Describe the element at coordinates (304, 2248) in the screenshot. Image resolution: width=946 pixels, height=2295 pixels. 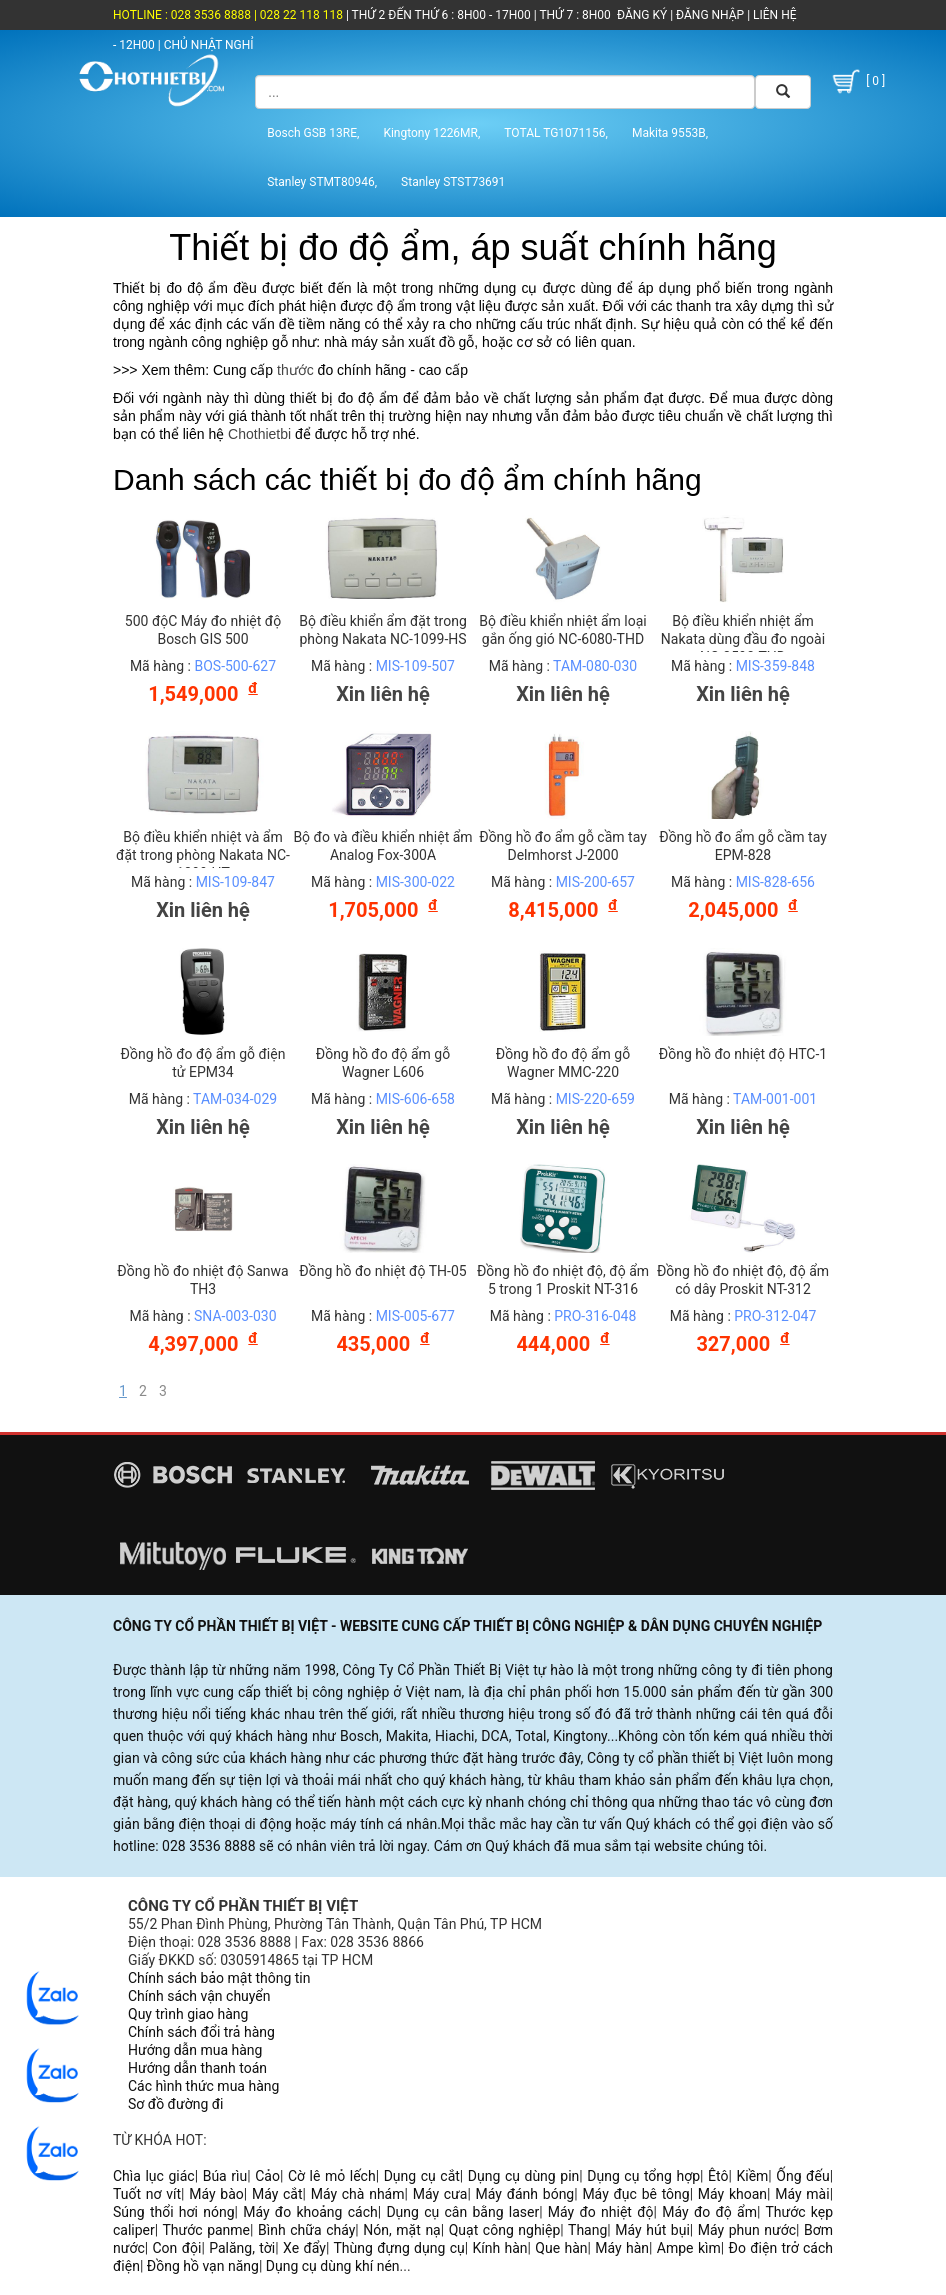
I see `Xe đẩy` at that location.